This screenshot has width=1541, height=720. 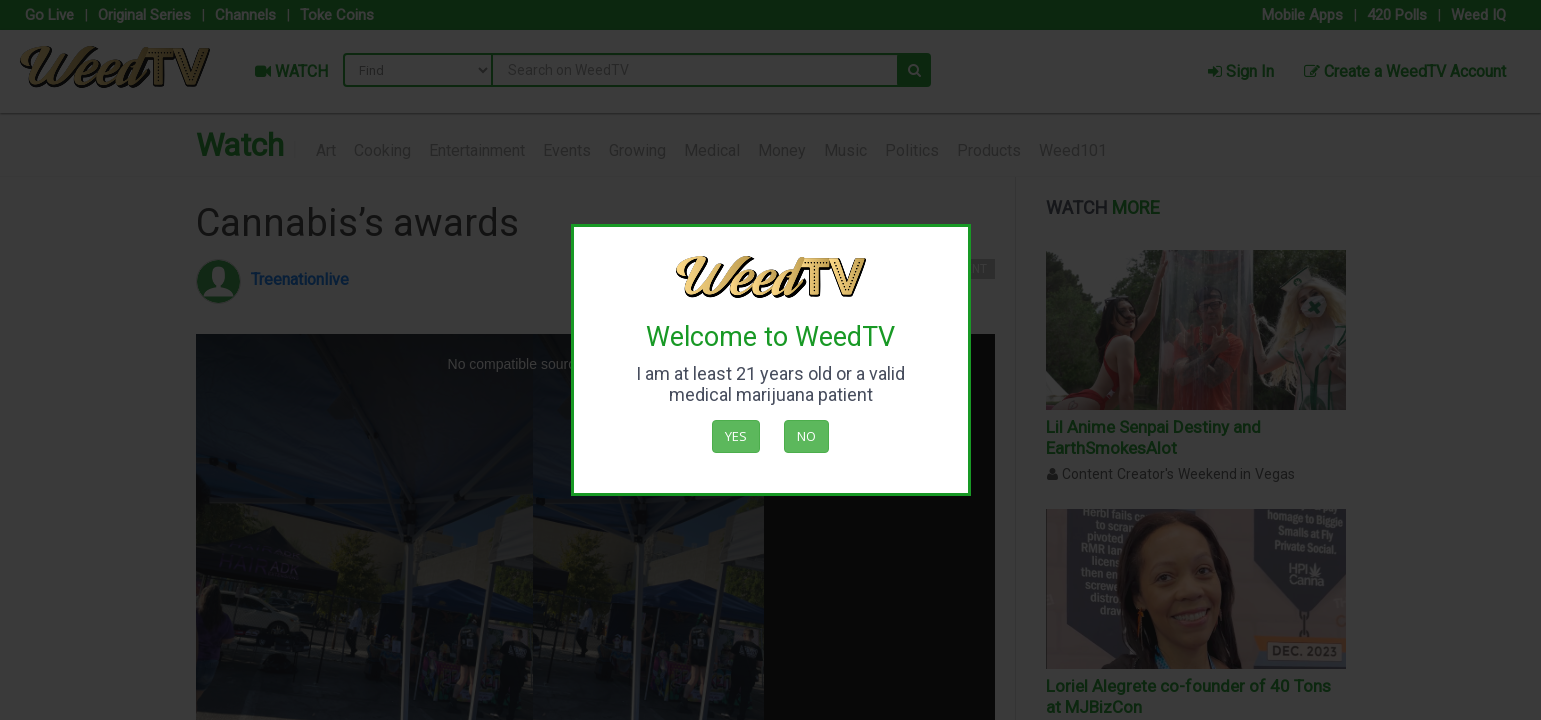 What do you see at coordinates (806, 436) in the screenshot?
I see `No` at bounding box center [806, 436].